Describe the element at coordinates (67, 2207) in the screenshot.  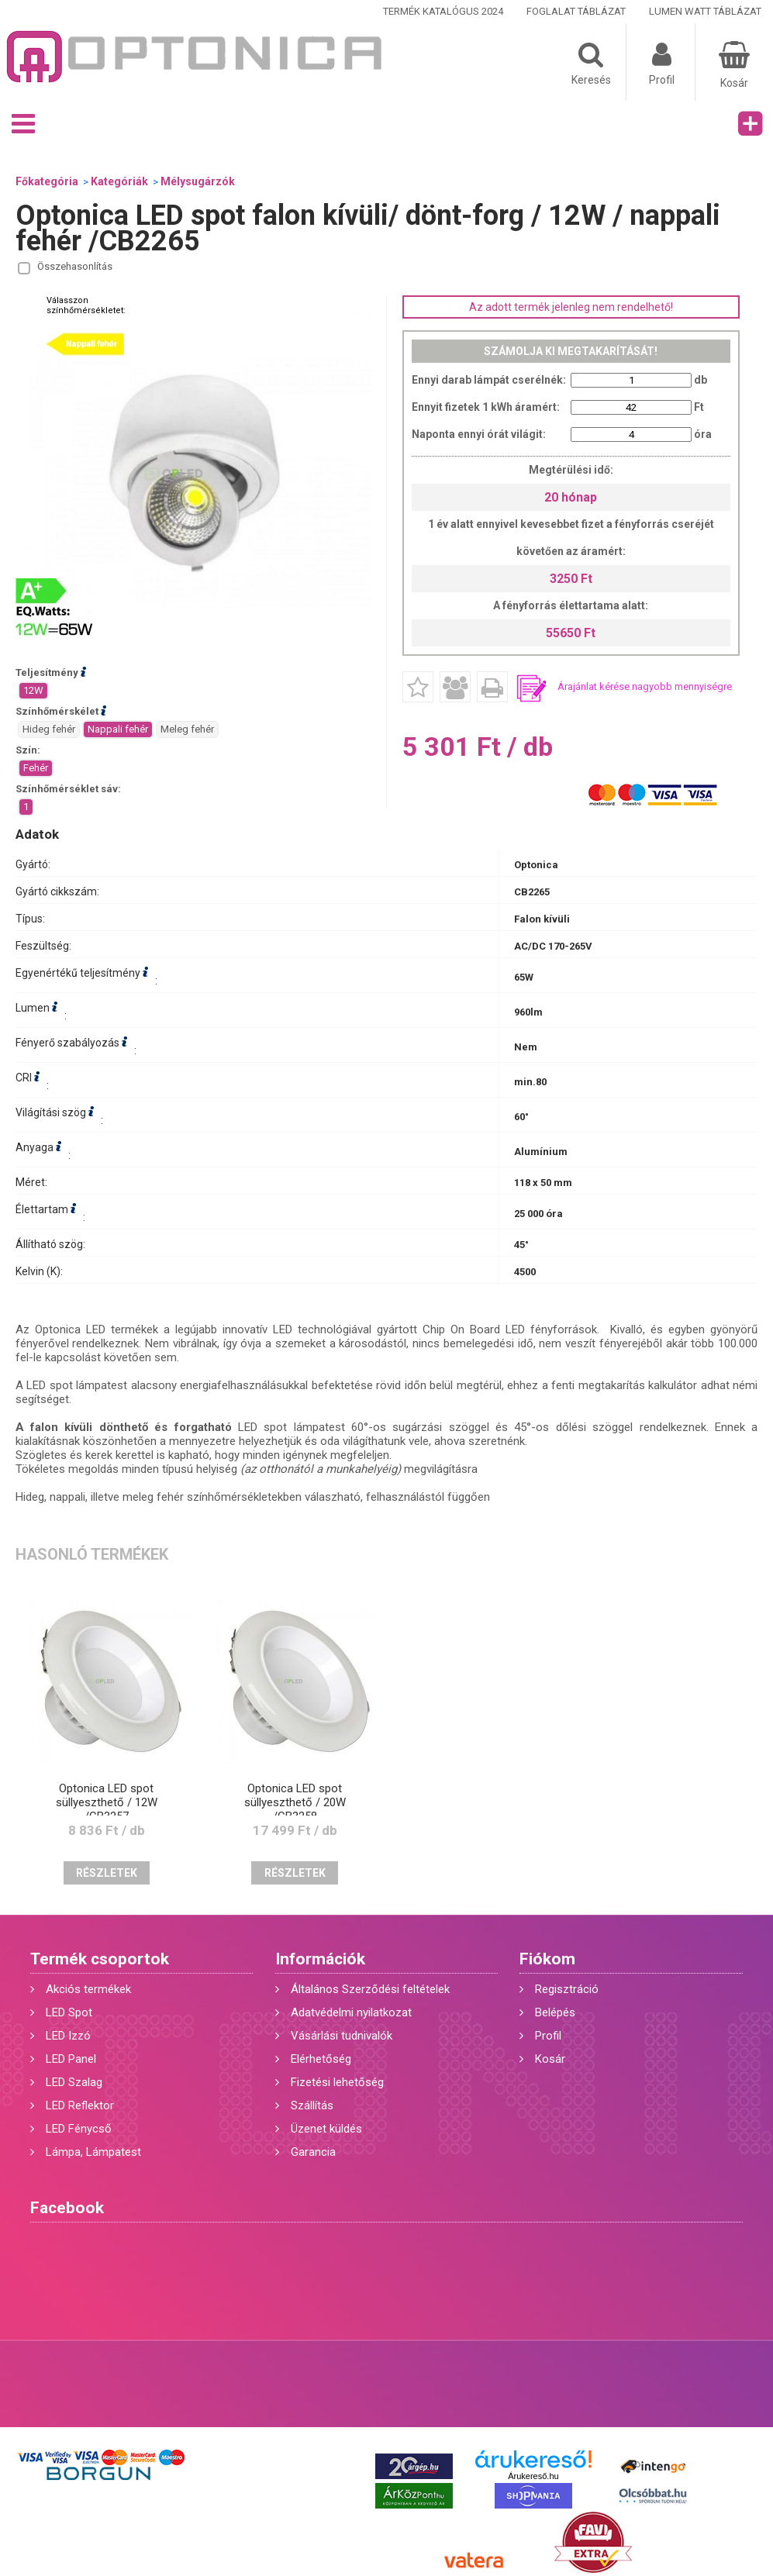
I see `Facebook` at that location.